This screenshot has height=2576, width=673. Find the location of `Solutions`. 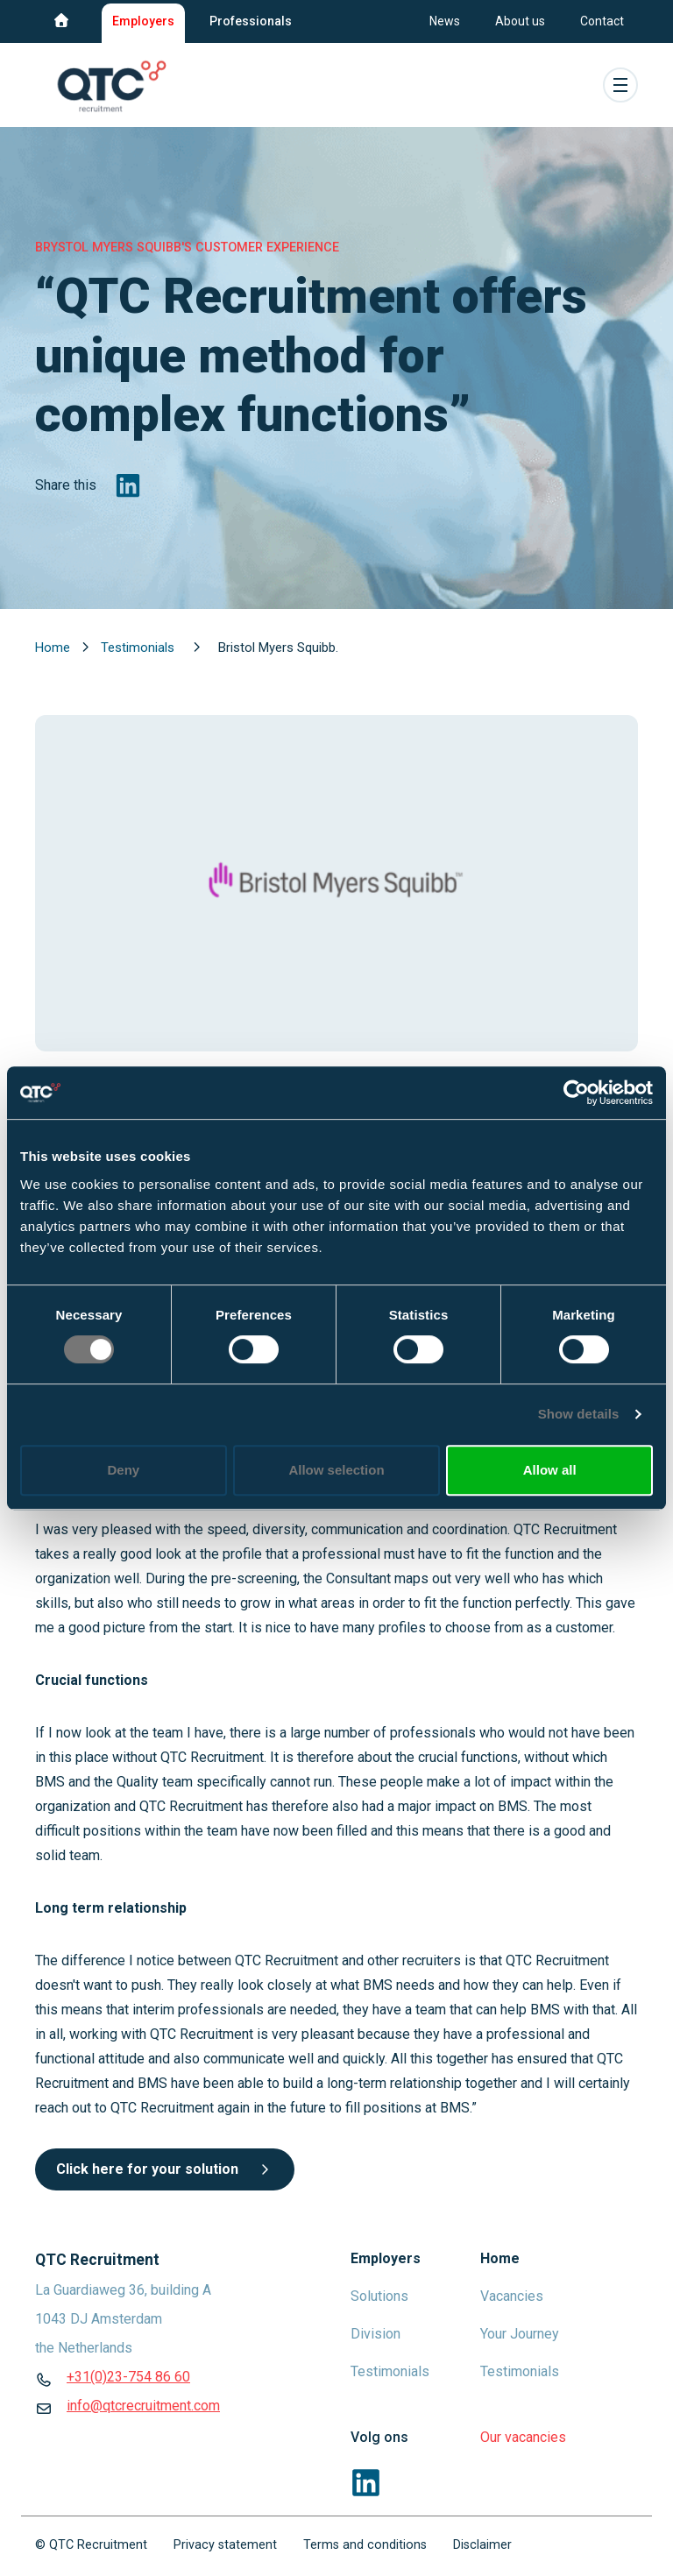

Solutions is located at coordinates (379, 2296).